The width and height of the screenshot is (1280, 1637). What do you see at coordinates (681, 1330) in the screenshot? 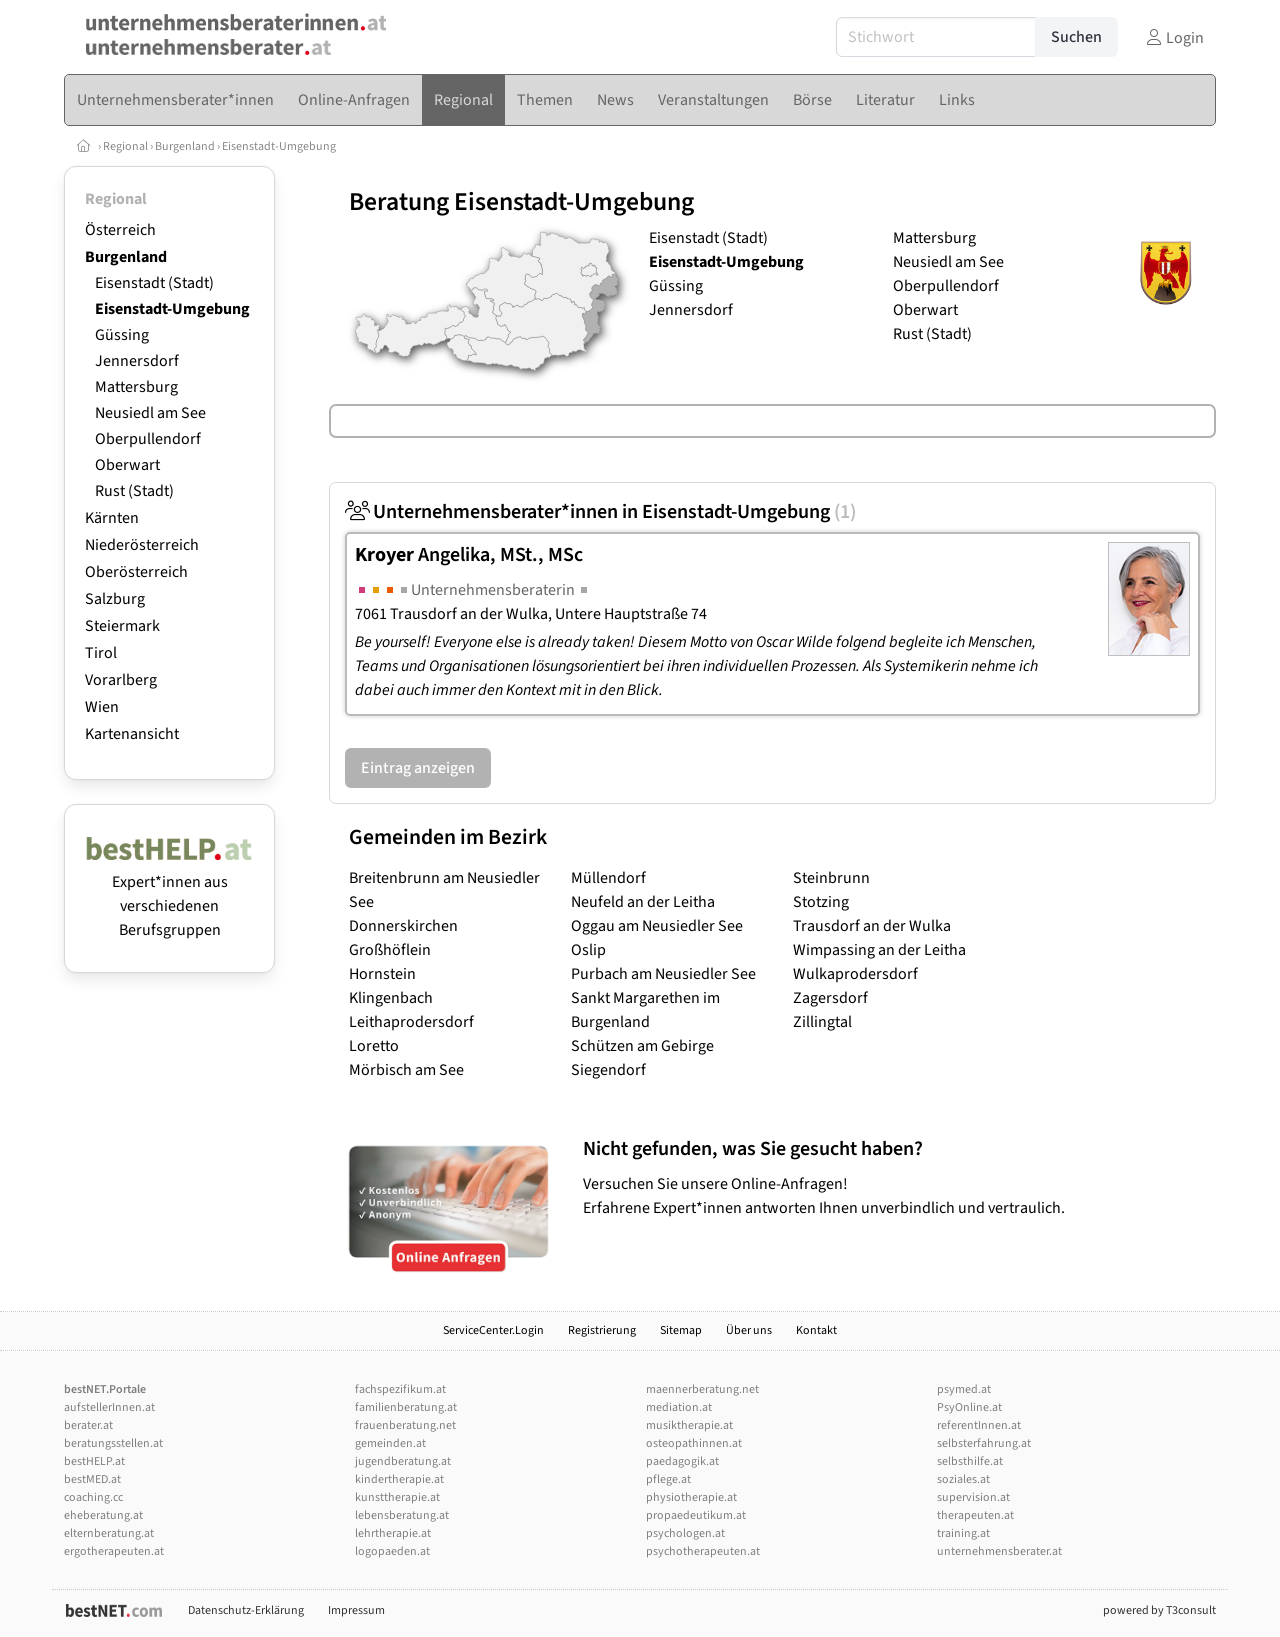
I see `Sitemap` at bounding box center [681, 1330].